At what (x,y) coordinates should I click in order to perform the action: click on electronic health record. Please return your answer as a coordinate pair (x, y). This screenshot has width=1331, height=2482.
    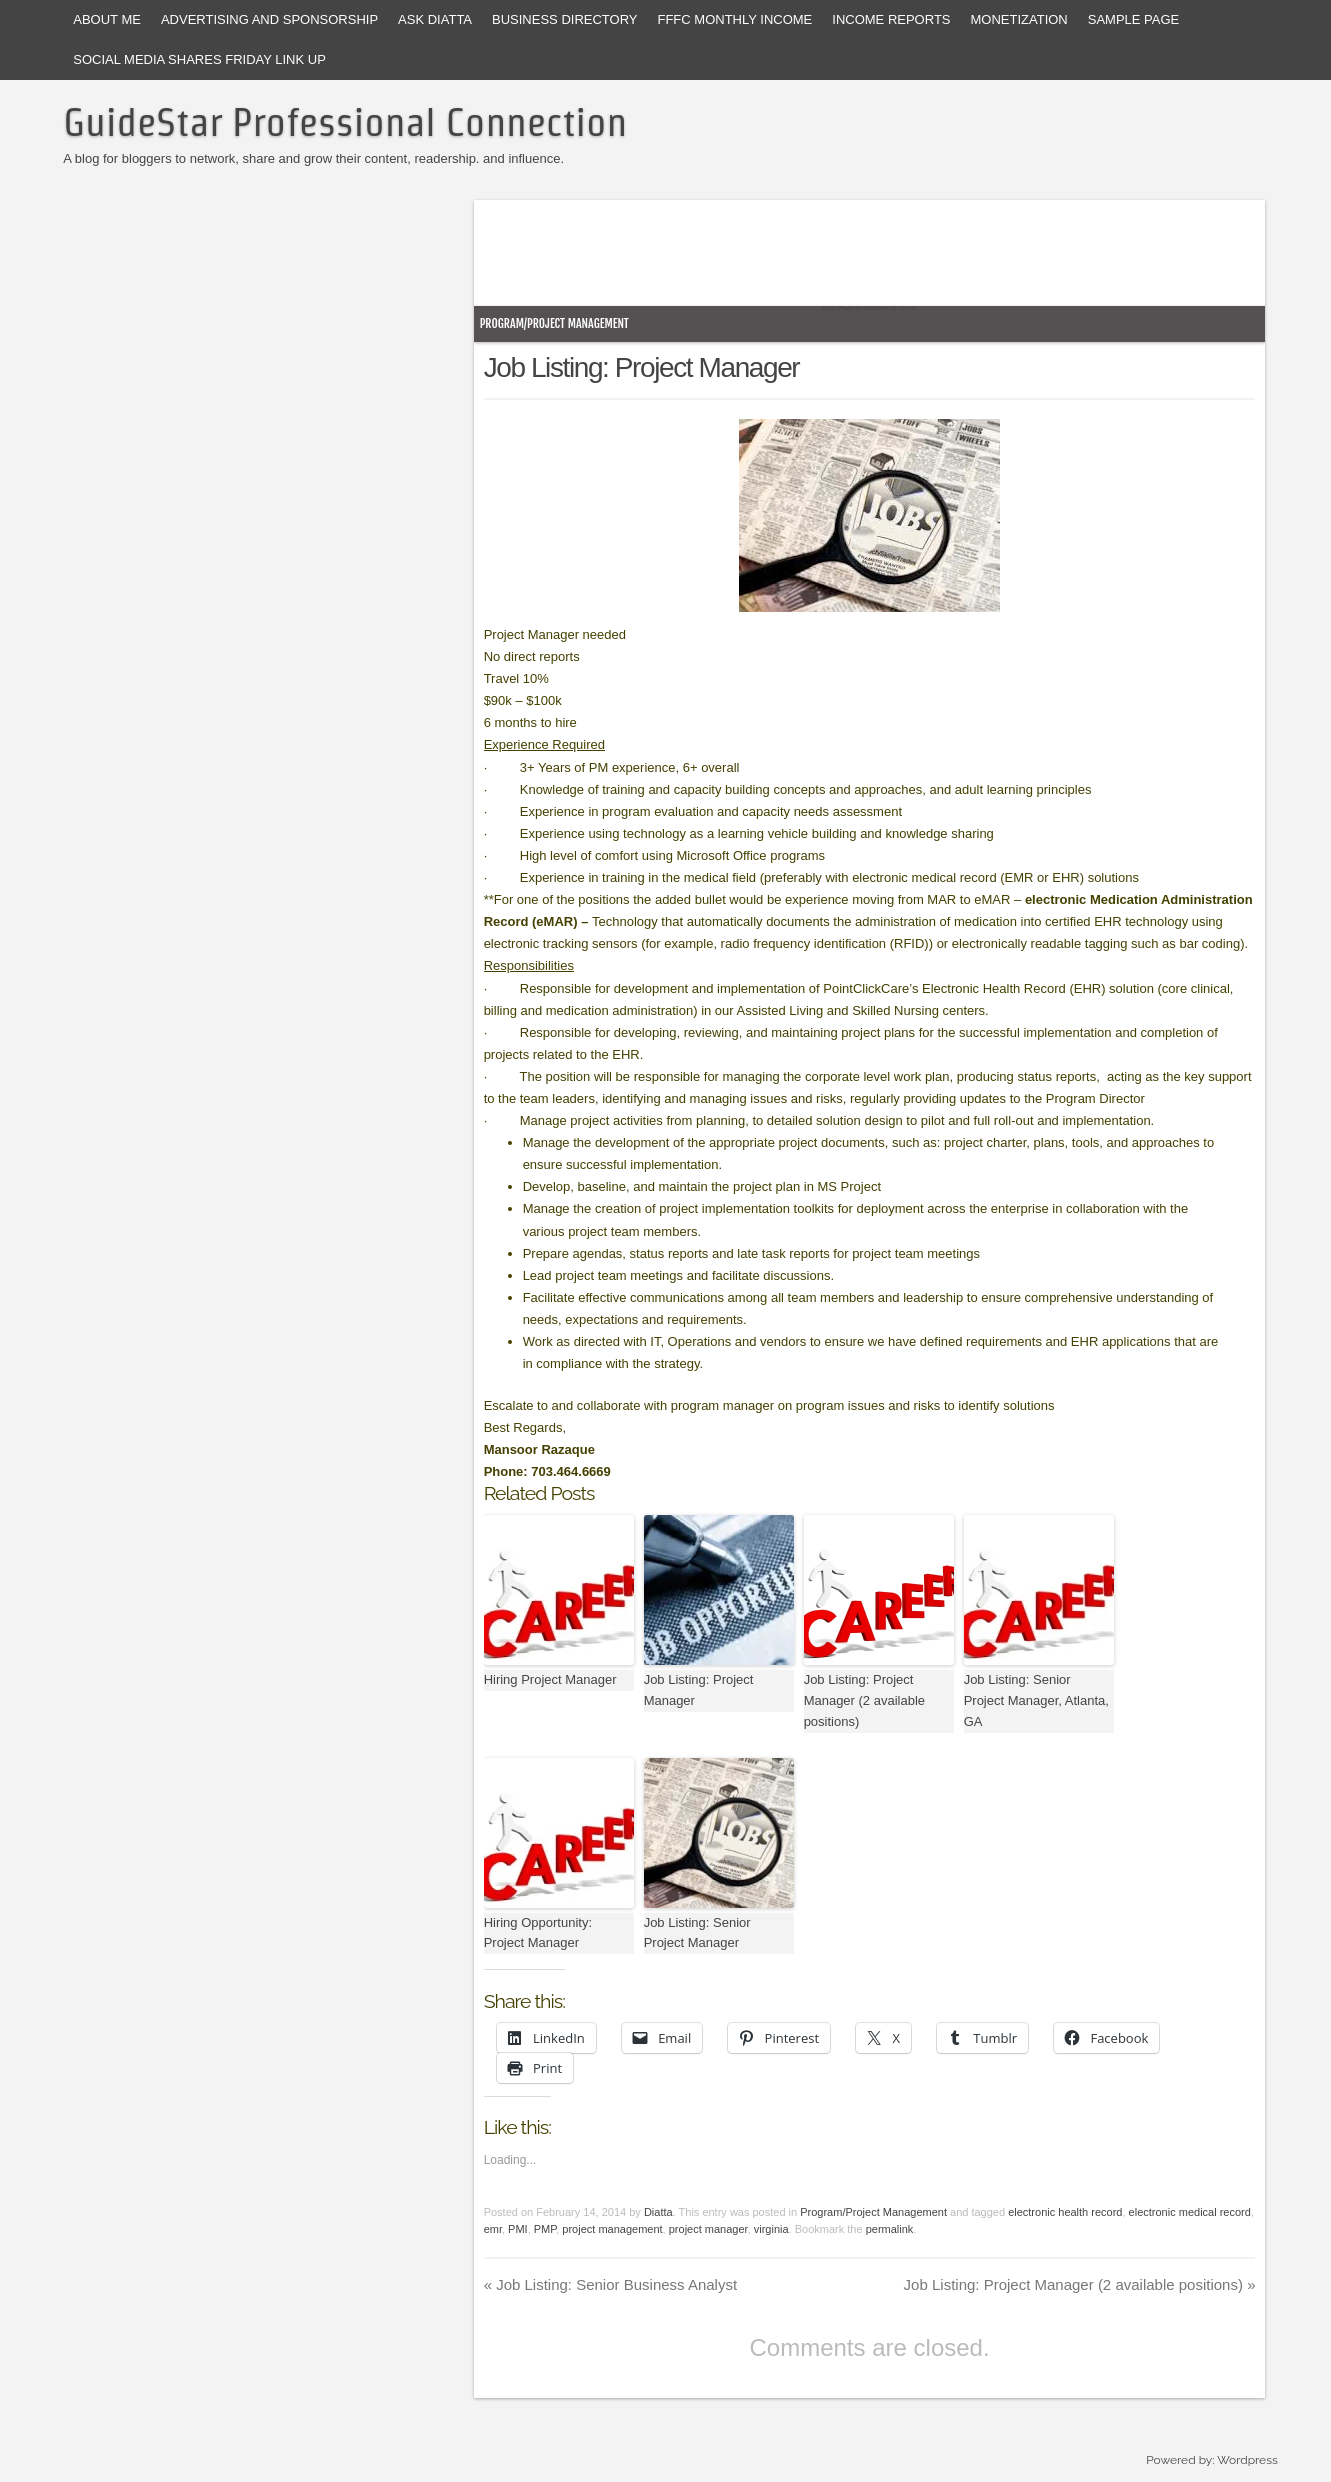
    Looking at the image, I should click on (1065, 2212).